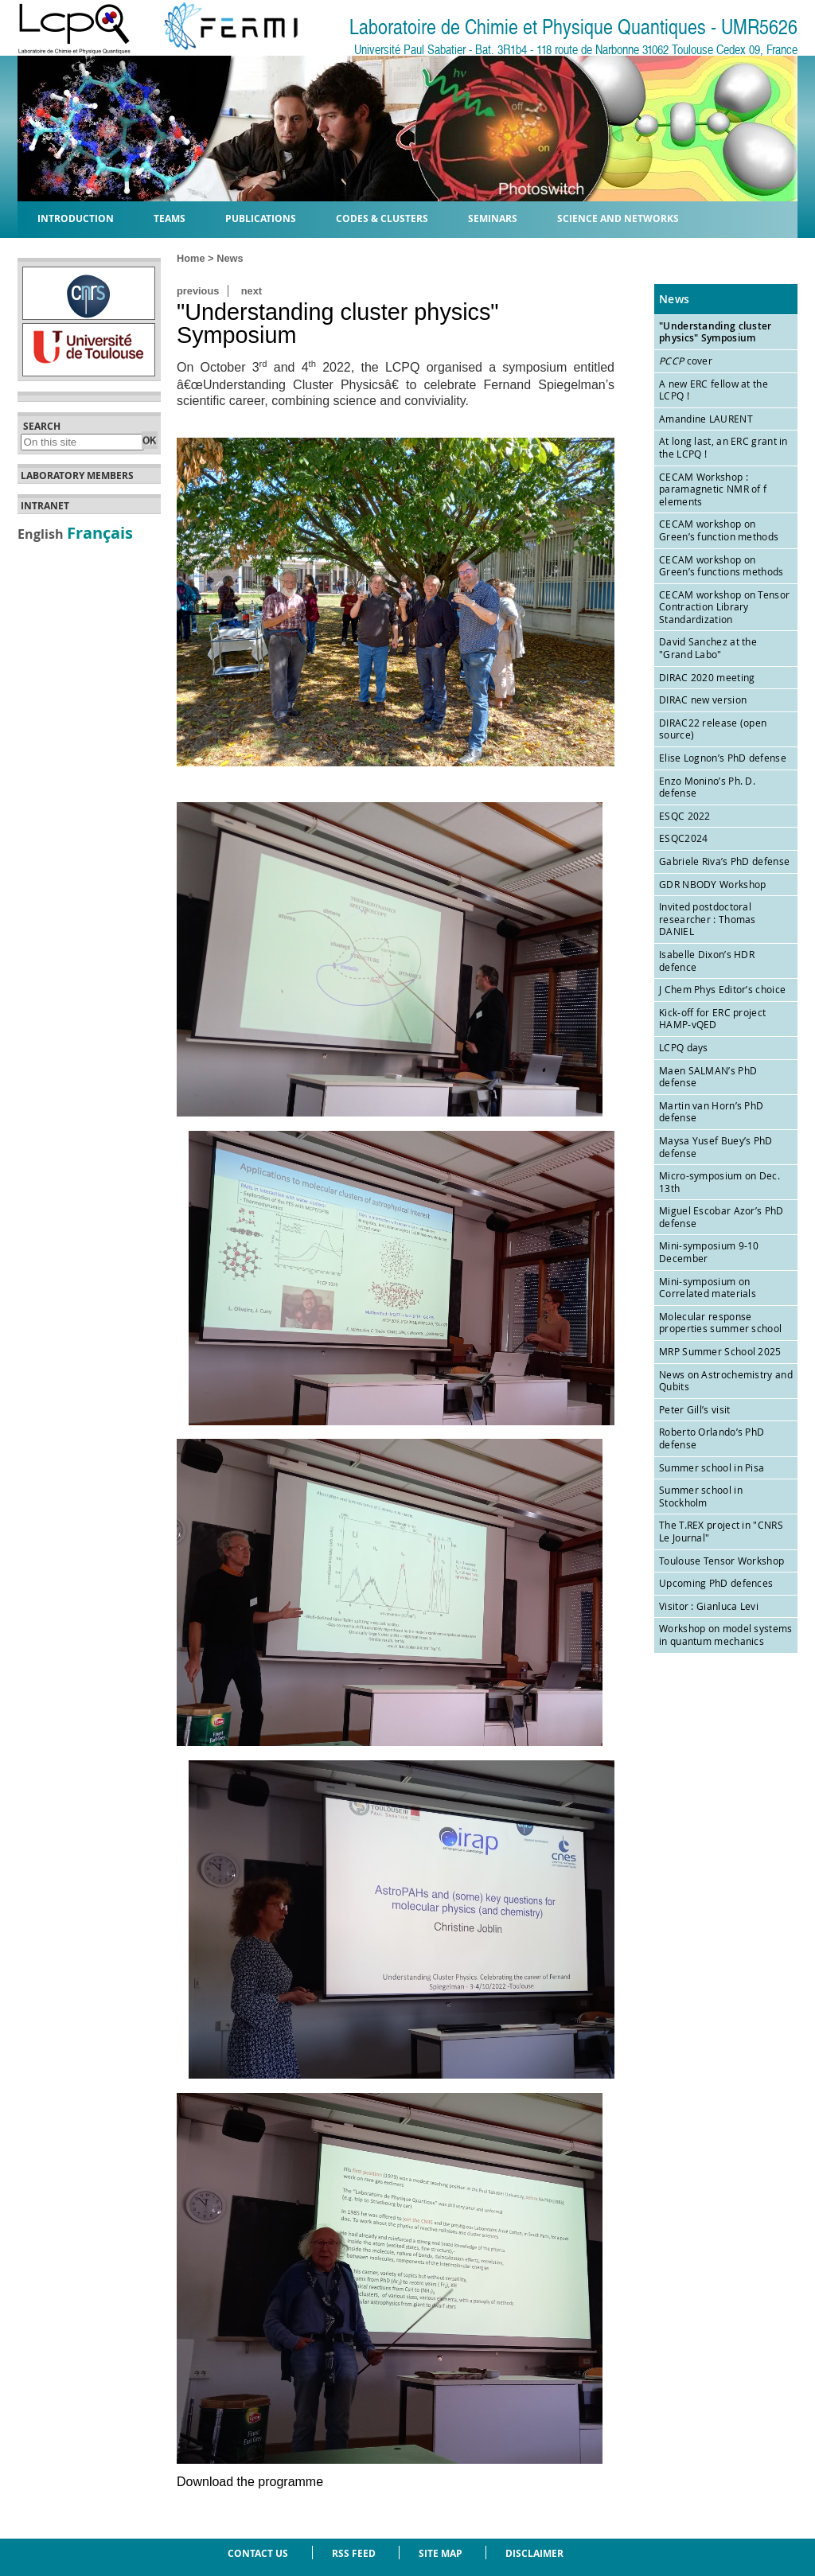  What do you see at coordinates (711, 1467) in the screenshot?
I see `Summer school in Pisa` at bounding box center [711, 1467].